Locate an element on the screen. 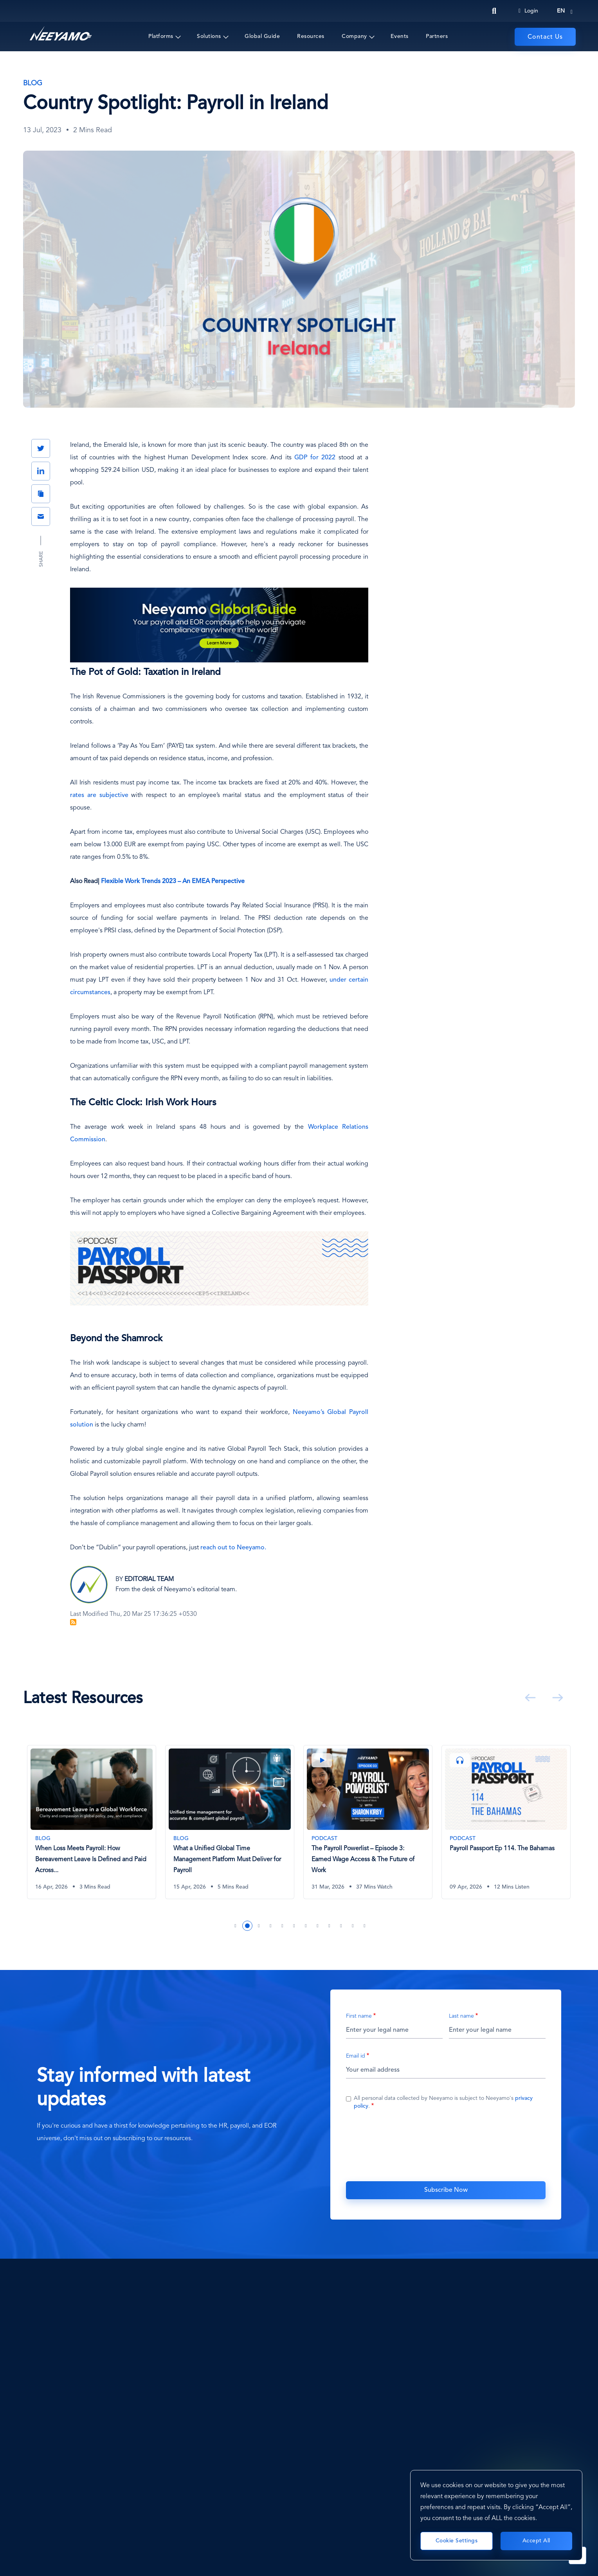 Image resolution: width=598 pixels, height=2576 pixels. en is located at coordinates (561, 11).